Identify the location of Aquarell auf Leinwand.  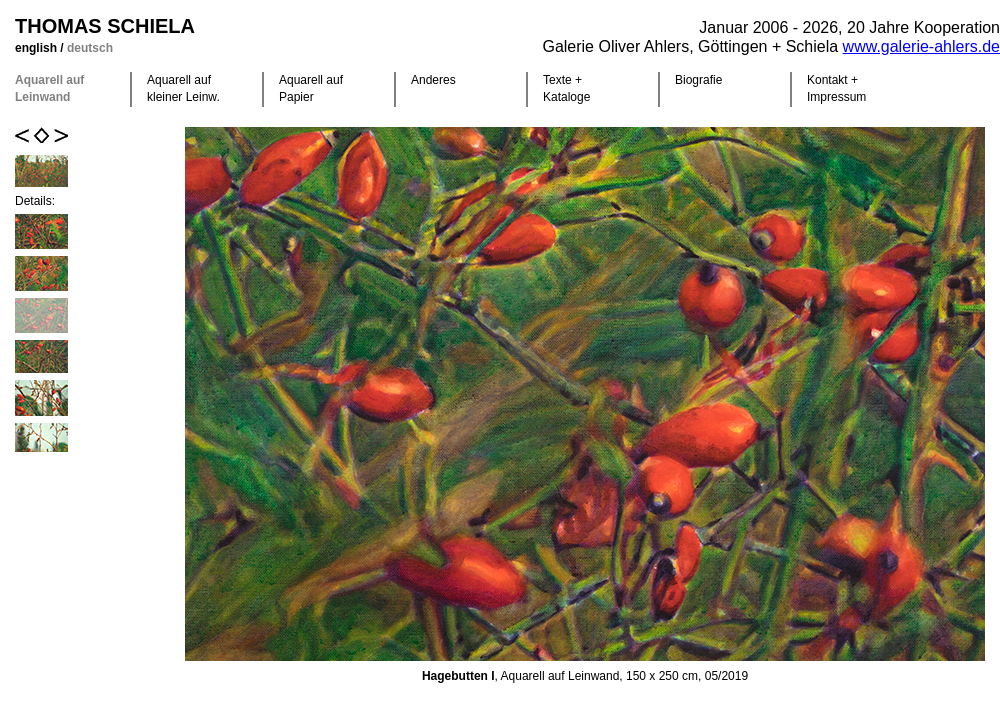
(49, 88).